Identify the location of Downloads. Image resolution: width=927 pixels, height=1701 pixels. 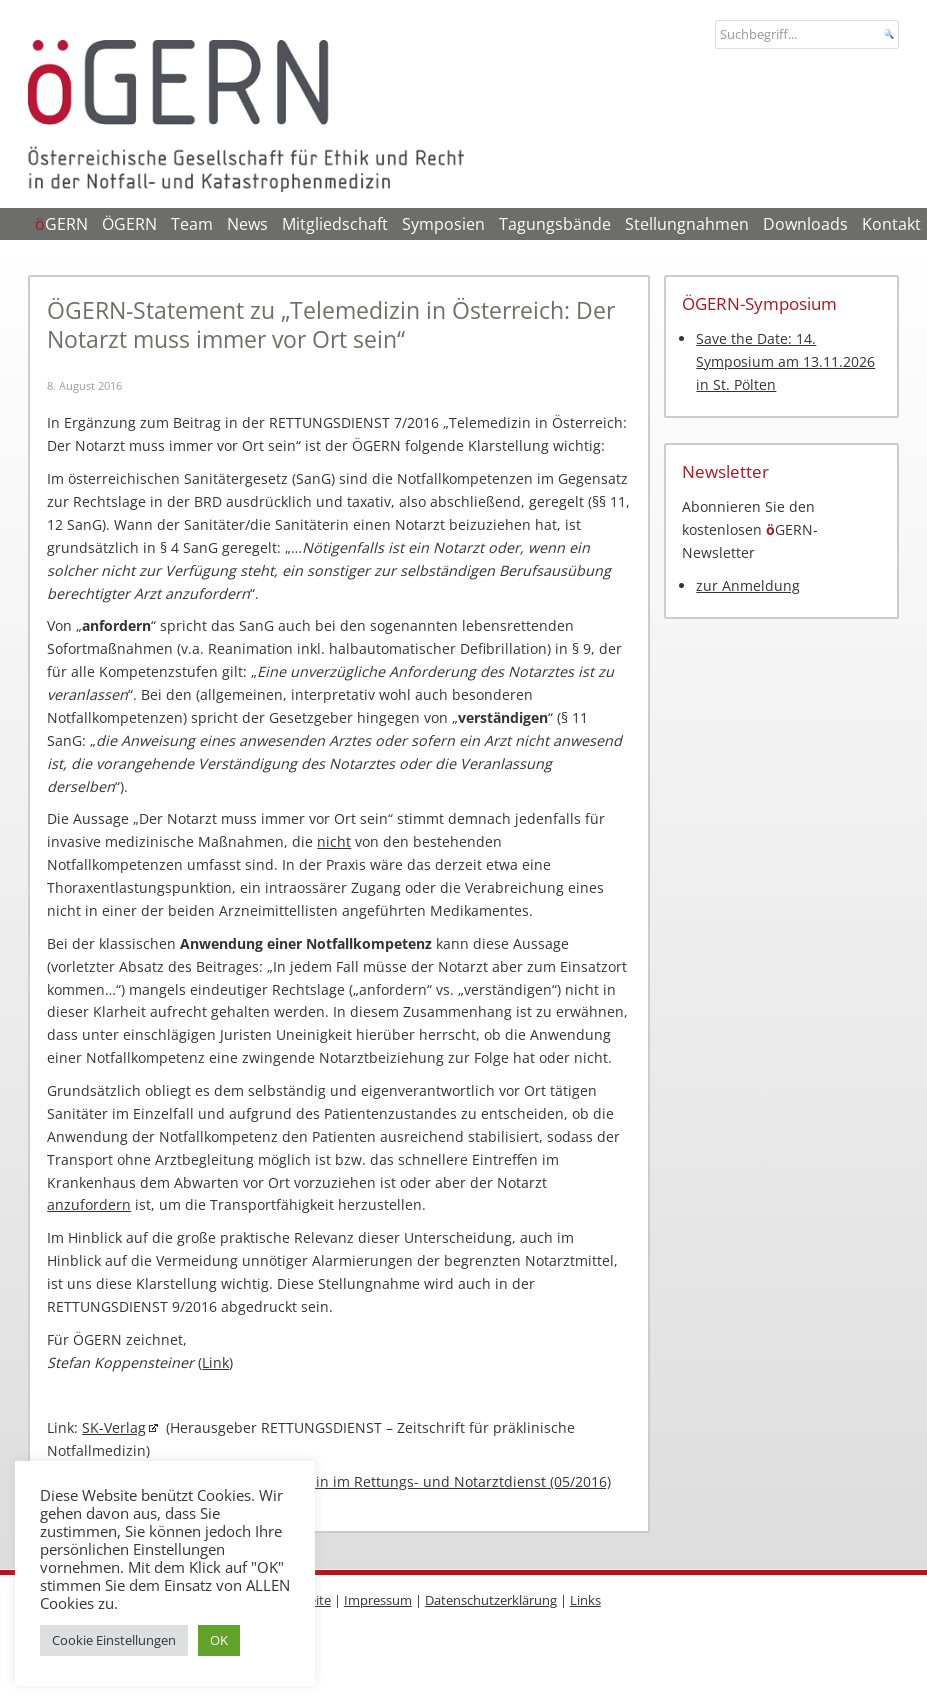
(805, 224).